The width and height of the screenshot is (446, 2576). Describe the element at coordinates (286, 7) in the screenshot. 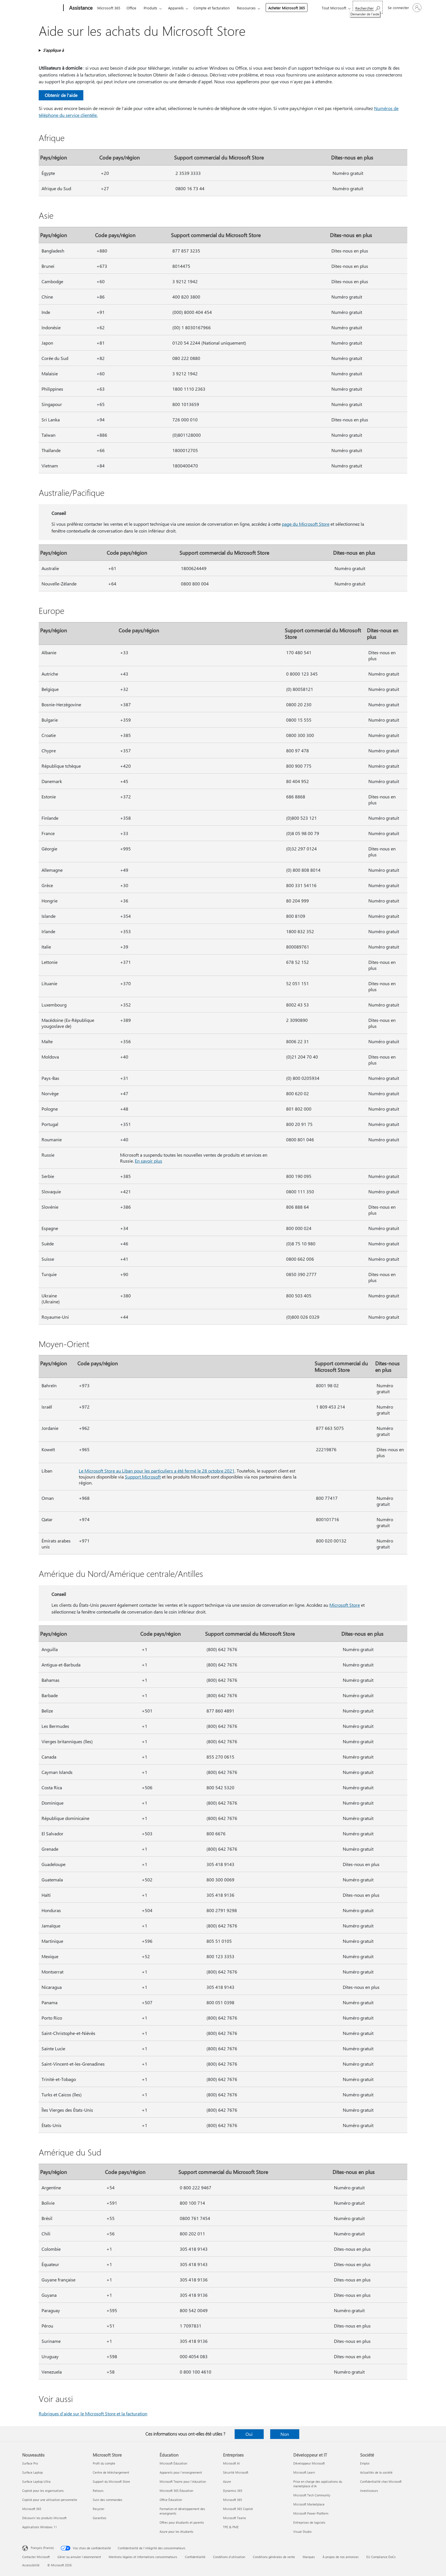

I see `Acheter Microsoft 365` at that location.